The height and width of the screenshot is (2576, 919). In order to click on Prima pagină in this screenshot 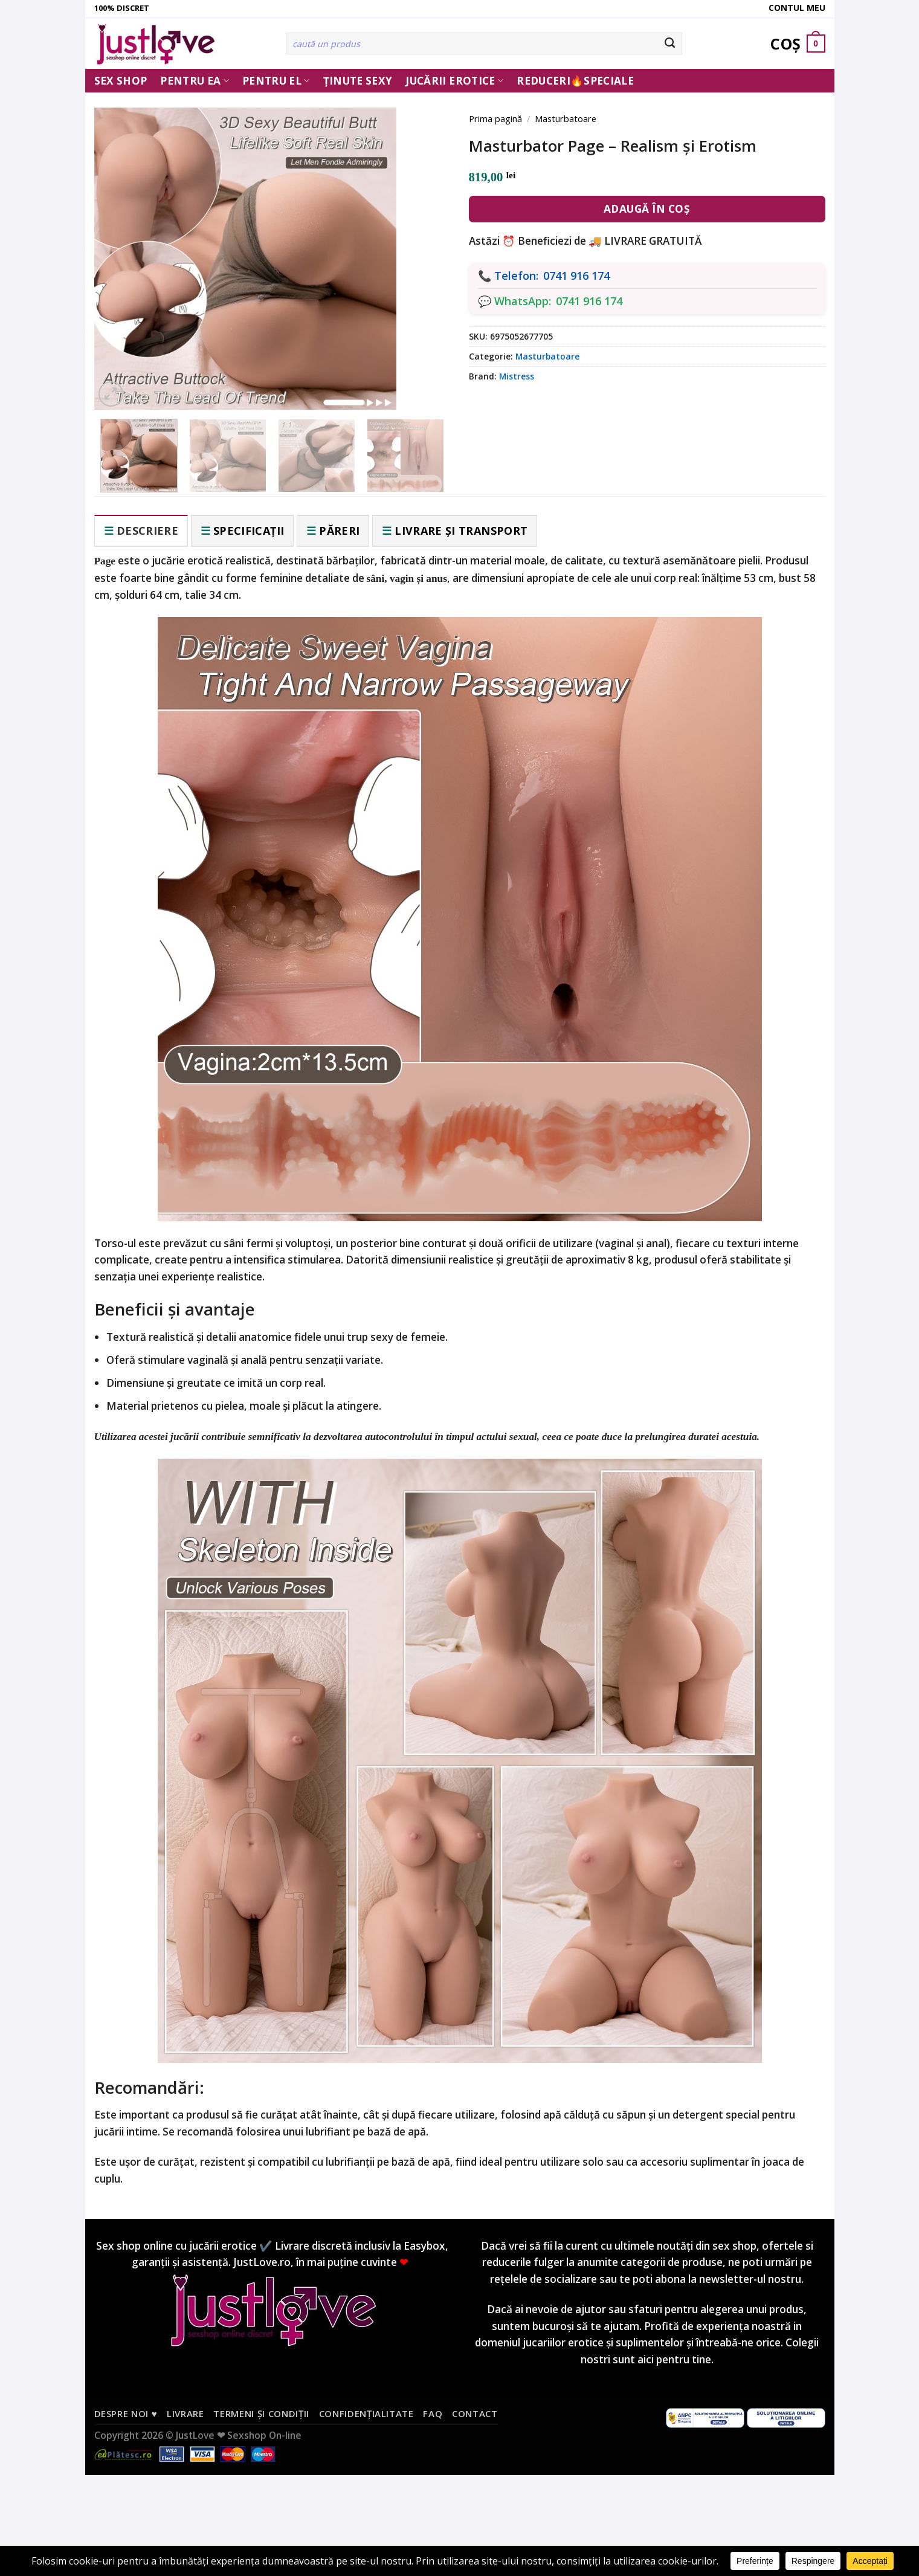, I will do `click(495, 118)`.